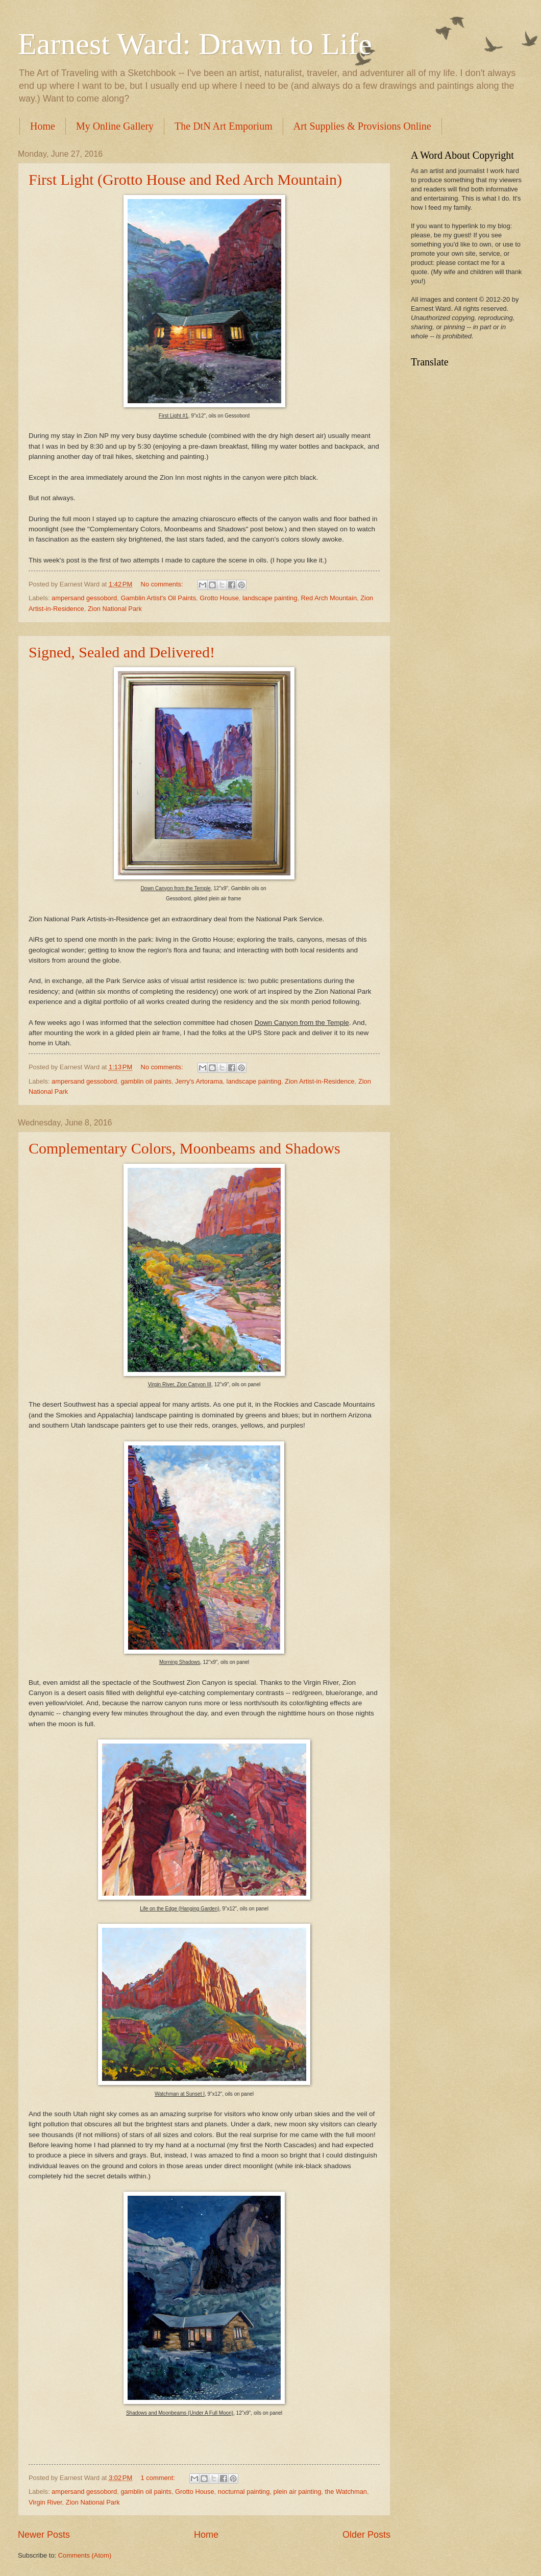 This screenshot has height=2576, width=541. What do you see at coordinates (219, 598) in the screenshot?
I see `Grotto House` at bounding box center [219, 598].